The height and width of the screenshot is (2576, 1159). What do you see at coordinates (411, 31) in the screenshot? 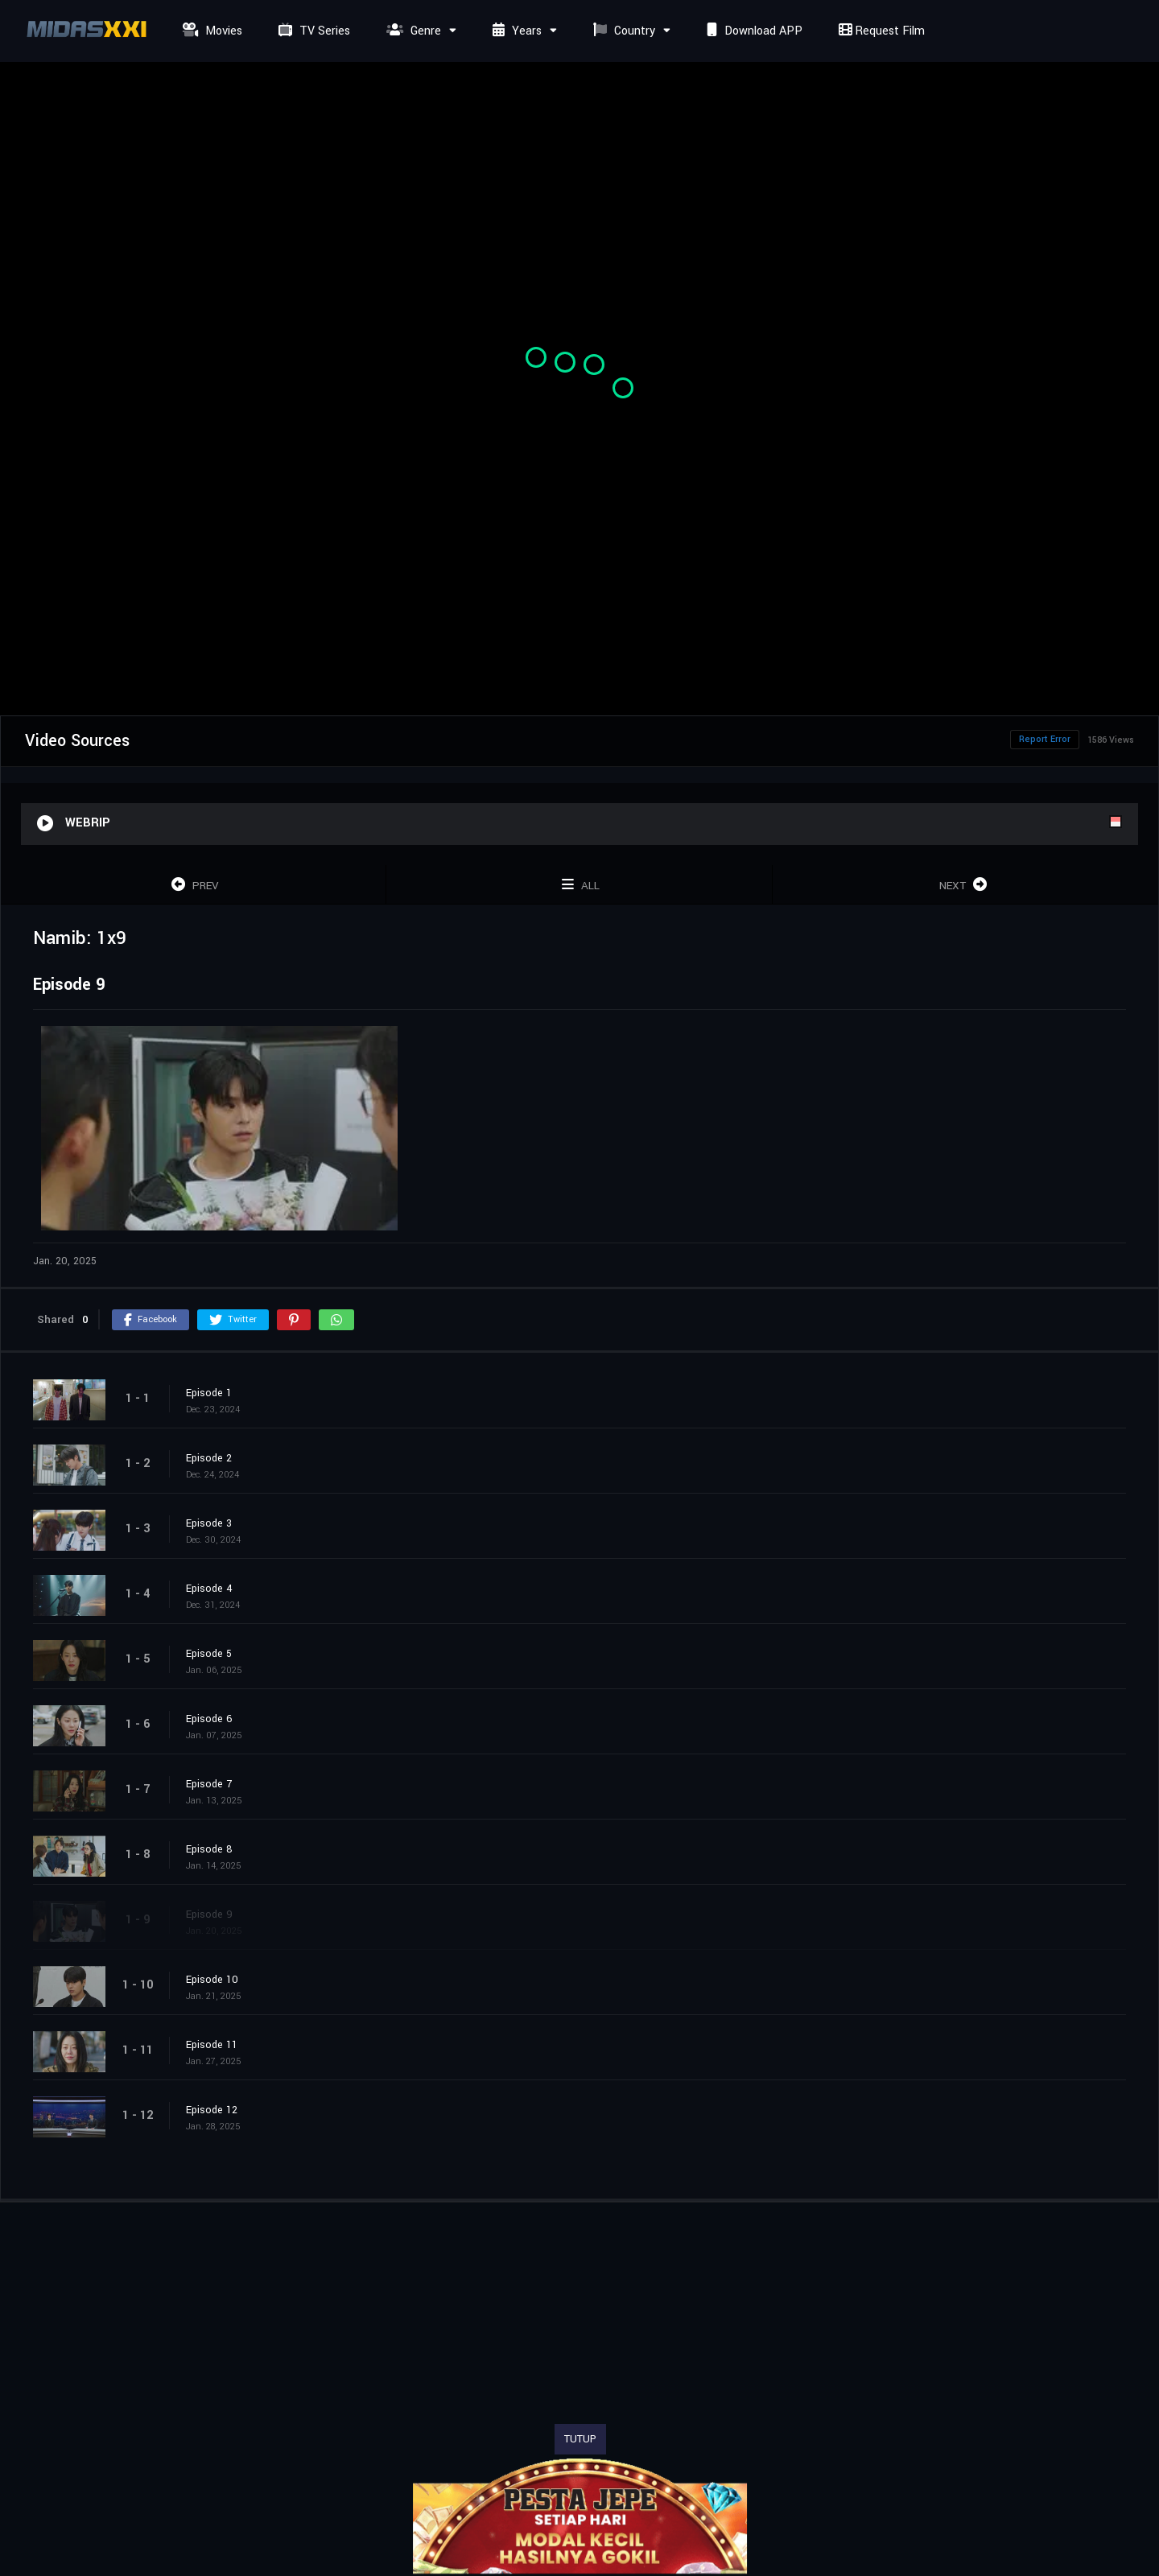
I see `Genre` at bounding box center [411, 31].